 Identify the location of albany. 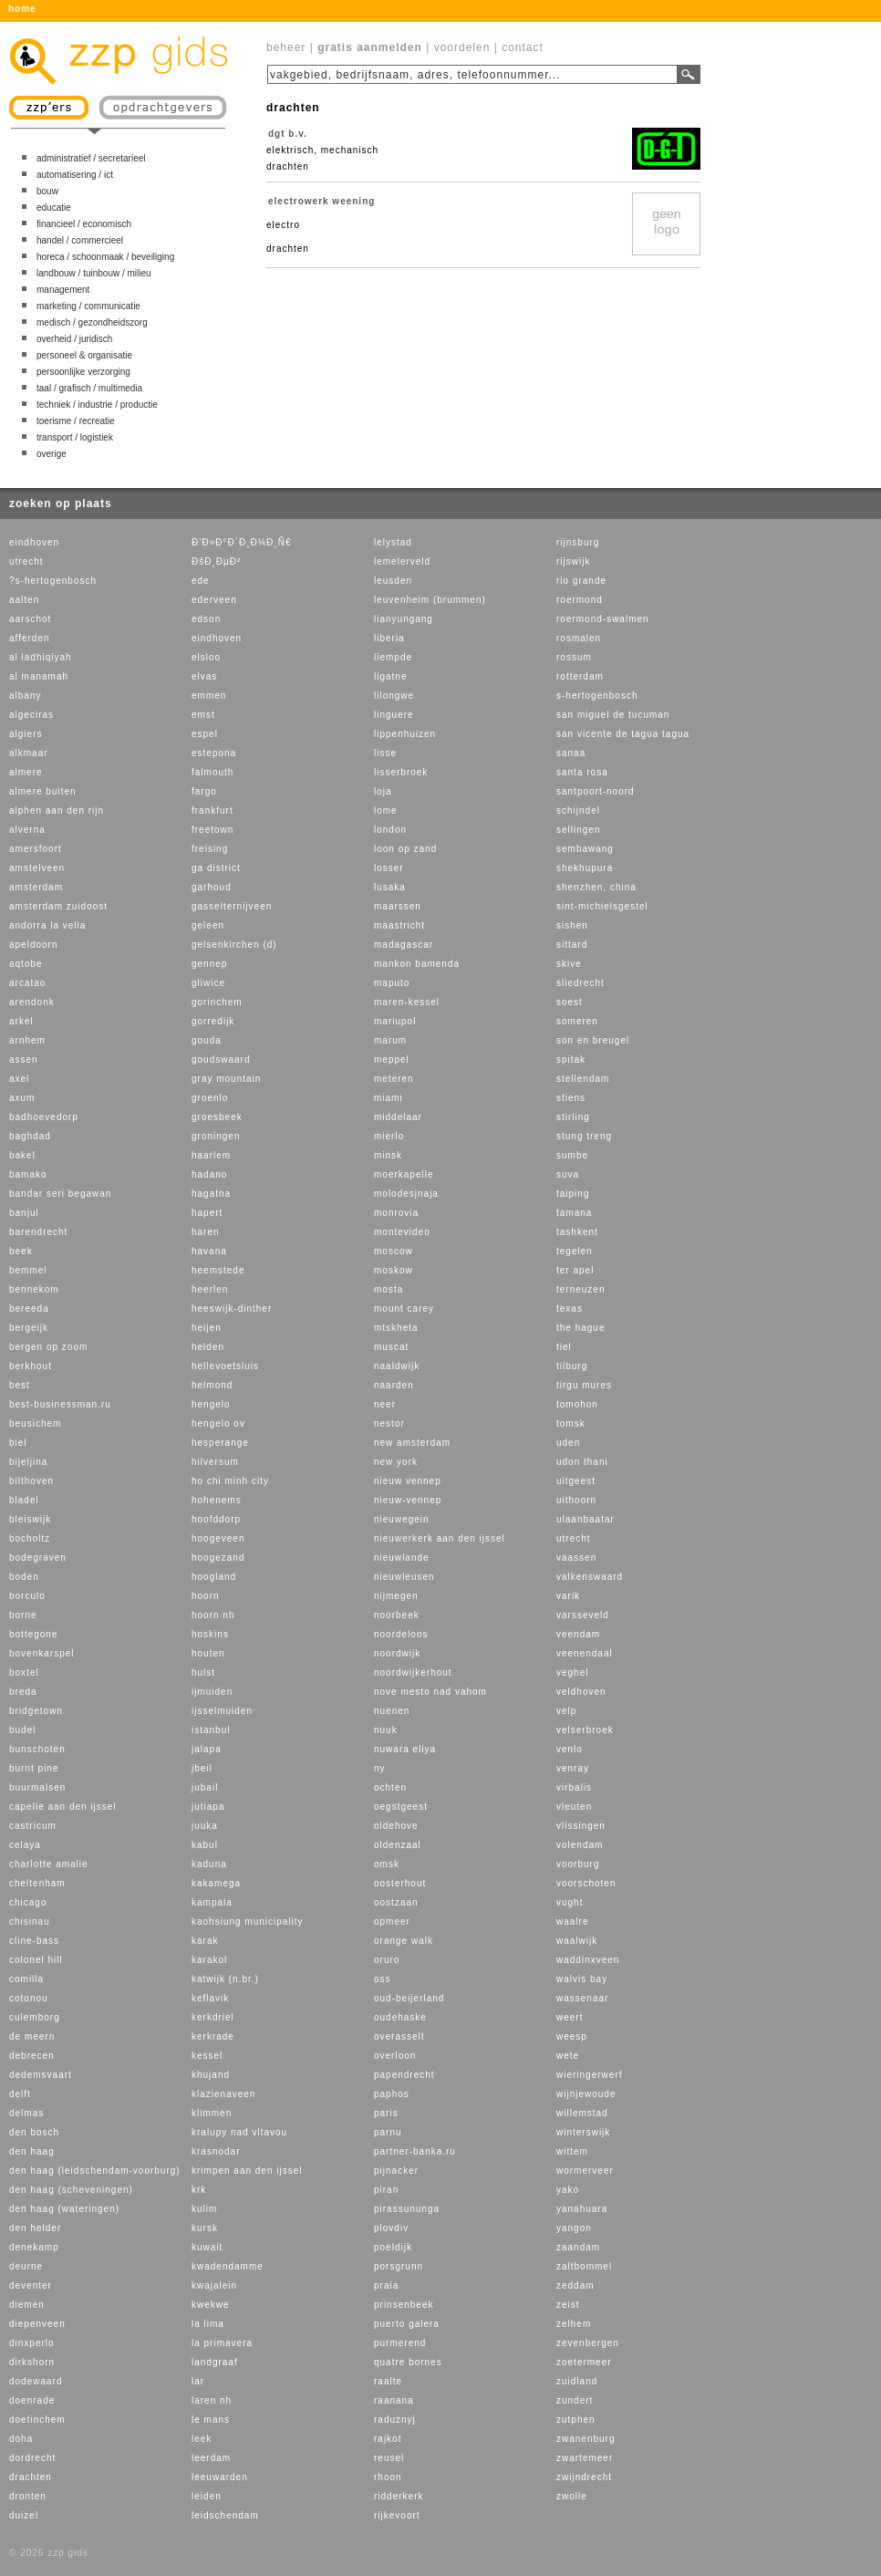
(25, 696).